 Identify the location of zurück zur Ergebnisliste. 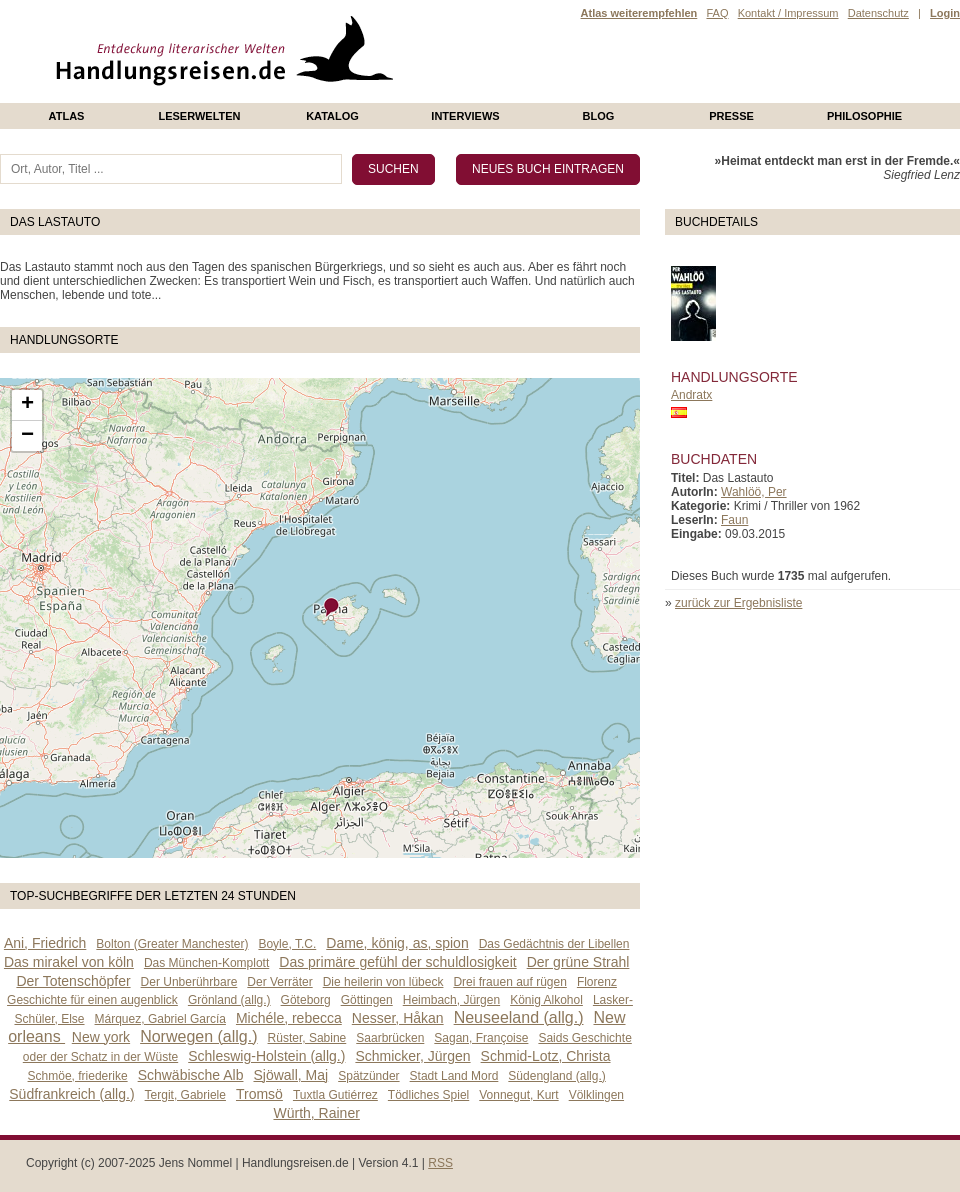
(738, 603).